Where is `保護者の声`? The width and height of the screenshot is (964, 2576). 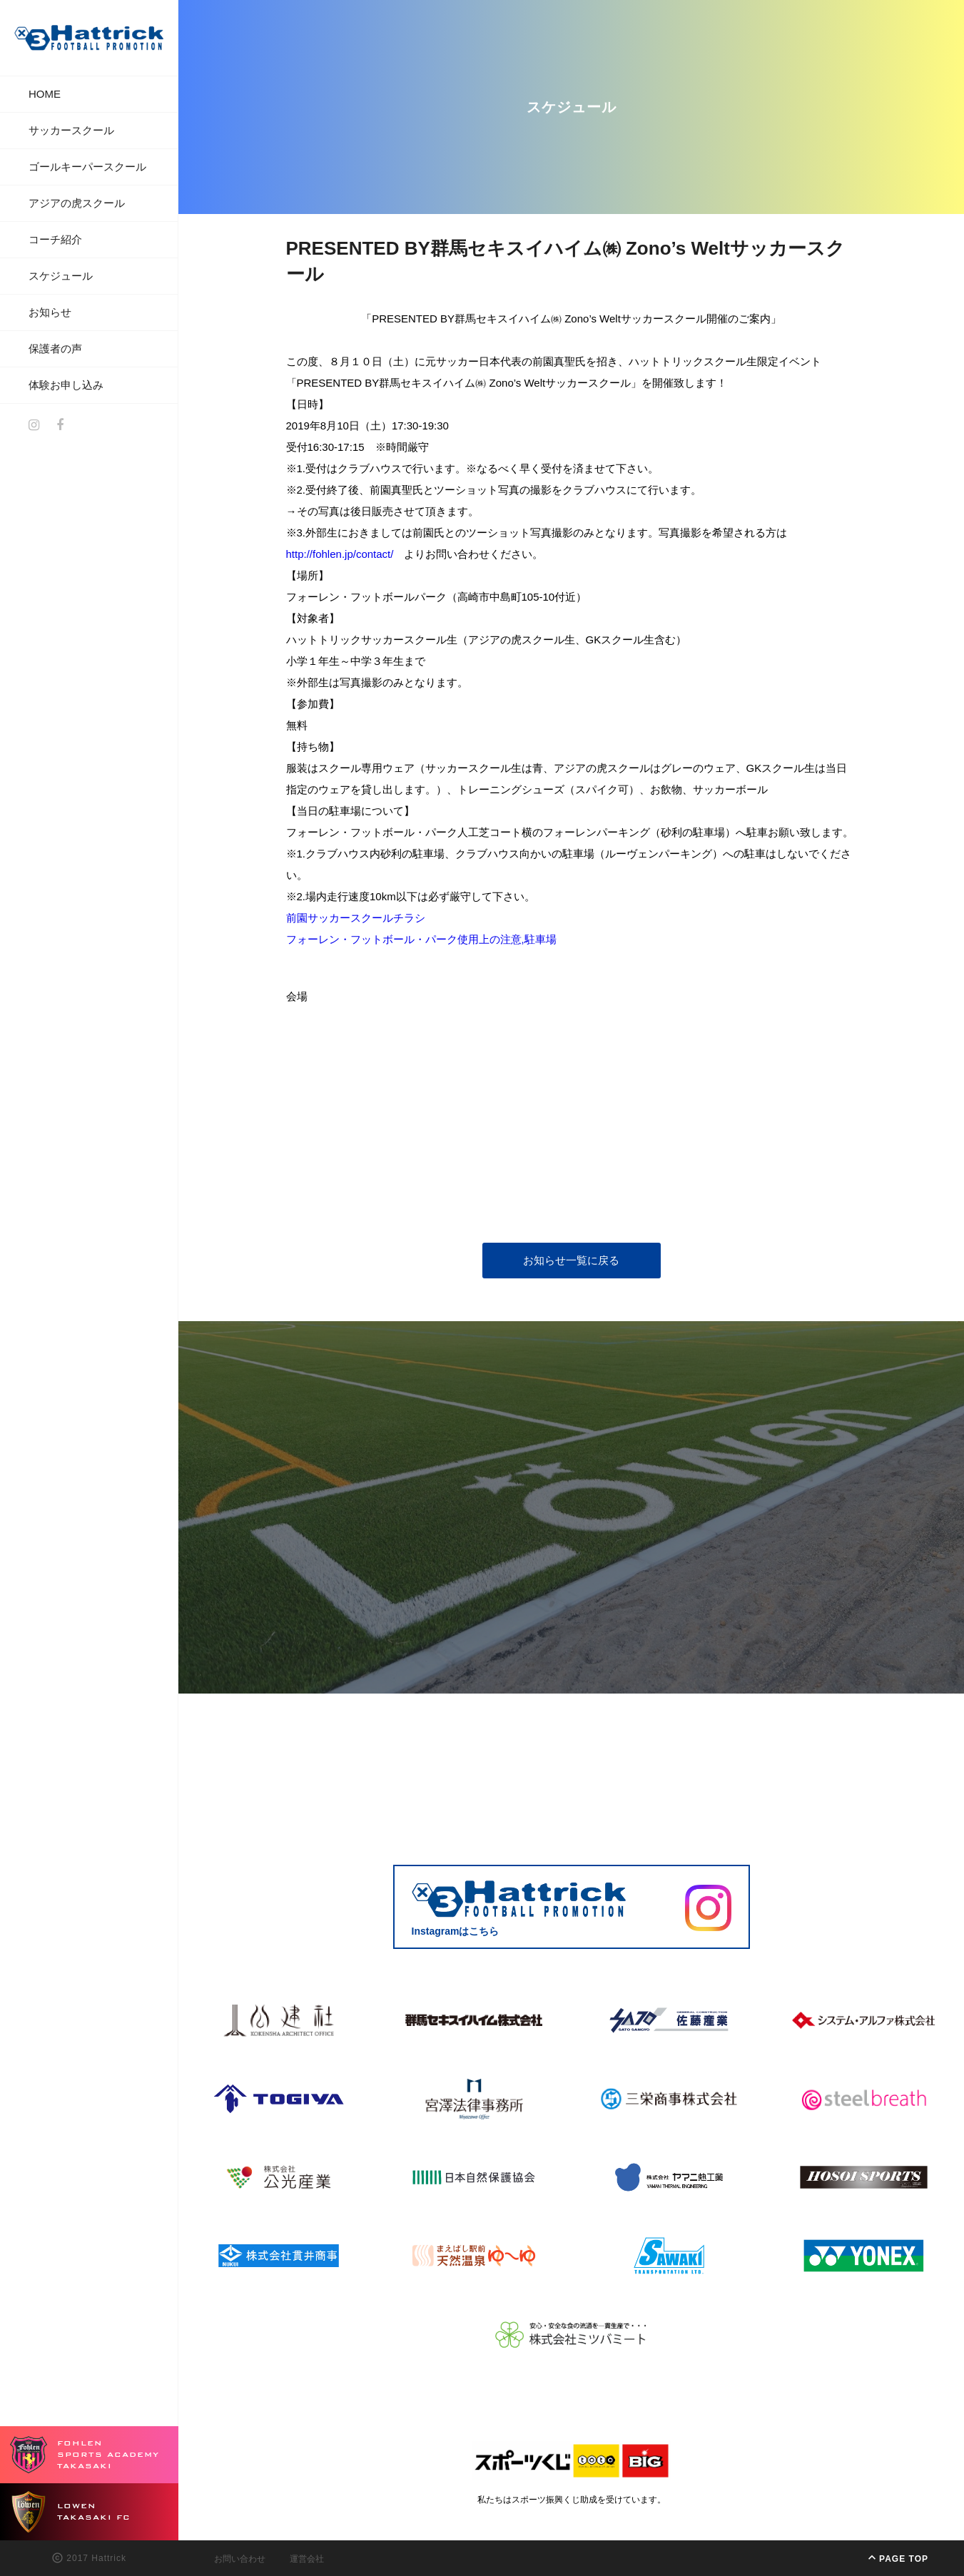
保護者の声 is located at coordinates (55, 348).